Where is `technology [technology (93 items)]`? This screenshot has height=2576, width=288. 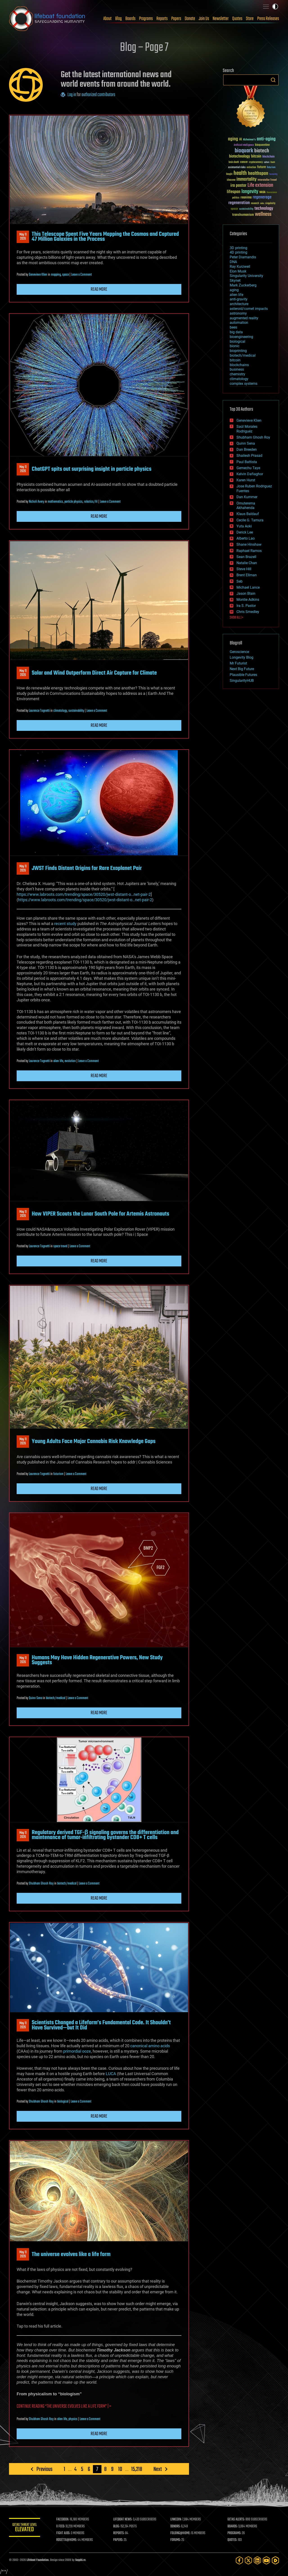 technology [technology (93 items)] is located at coordinates (263, 208).